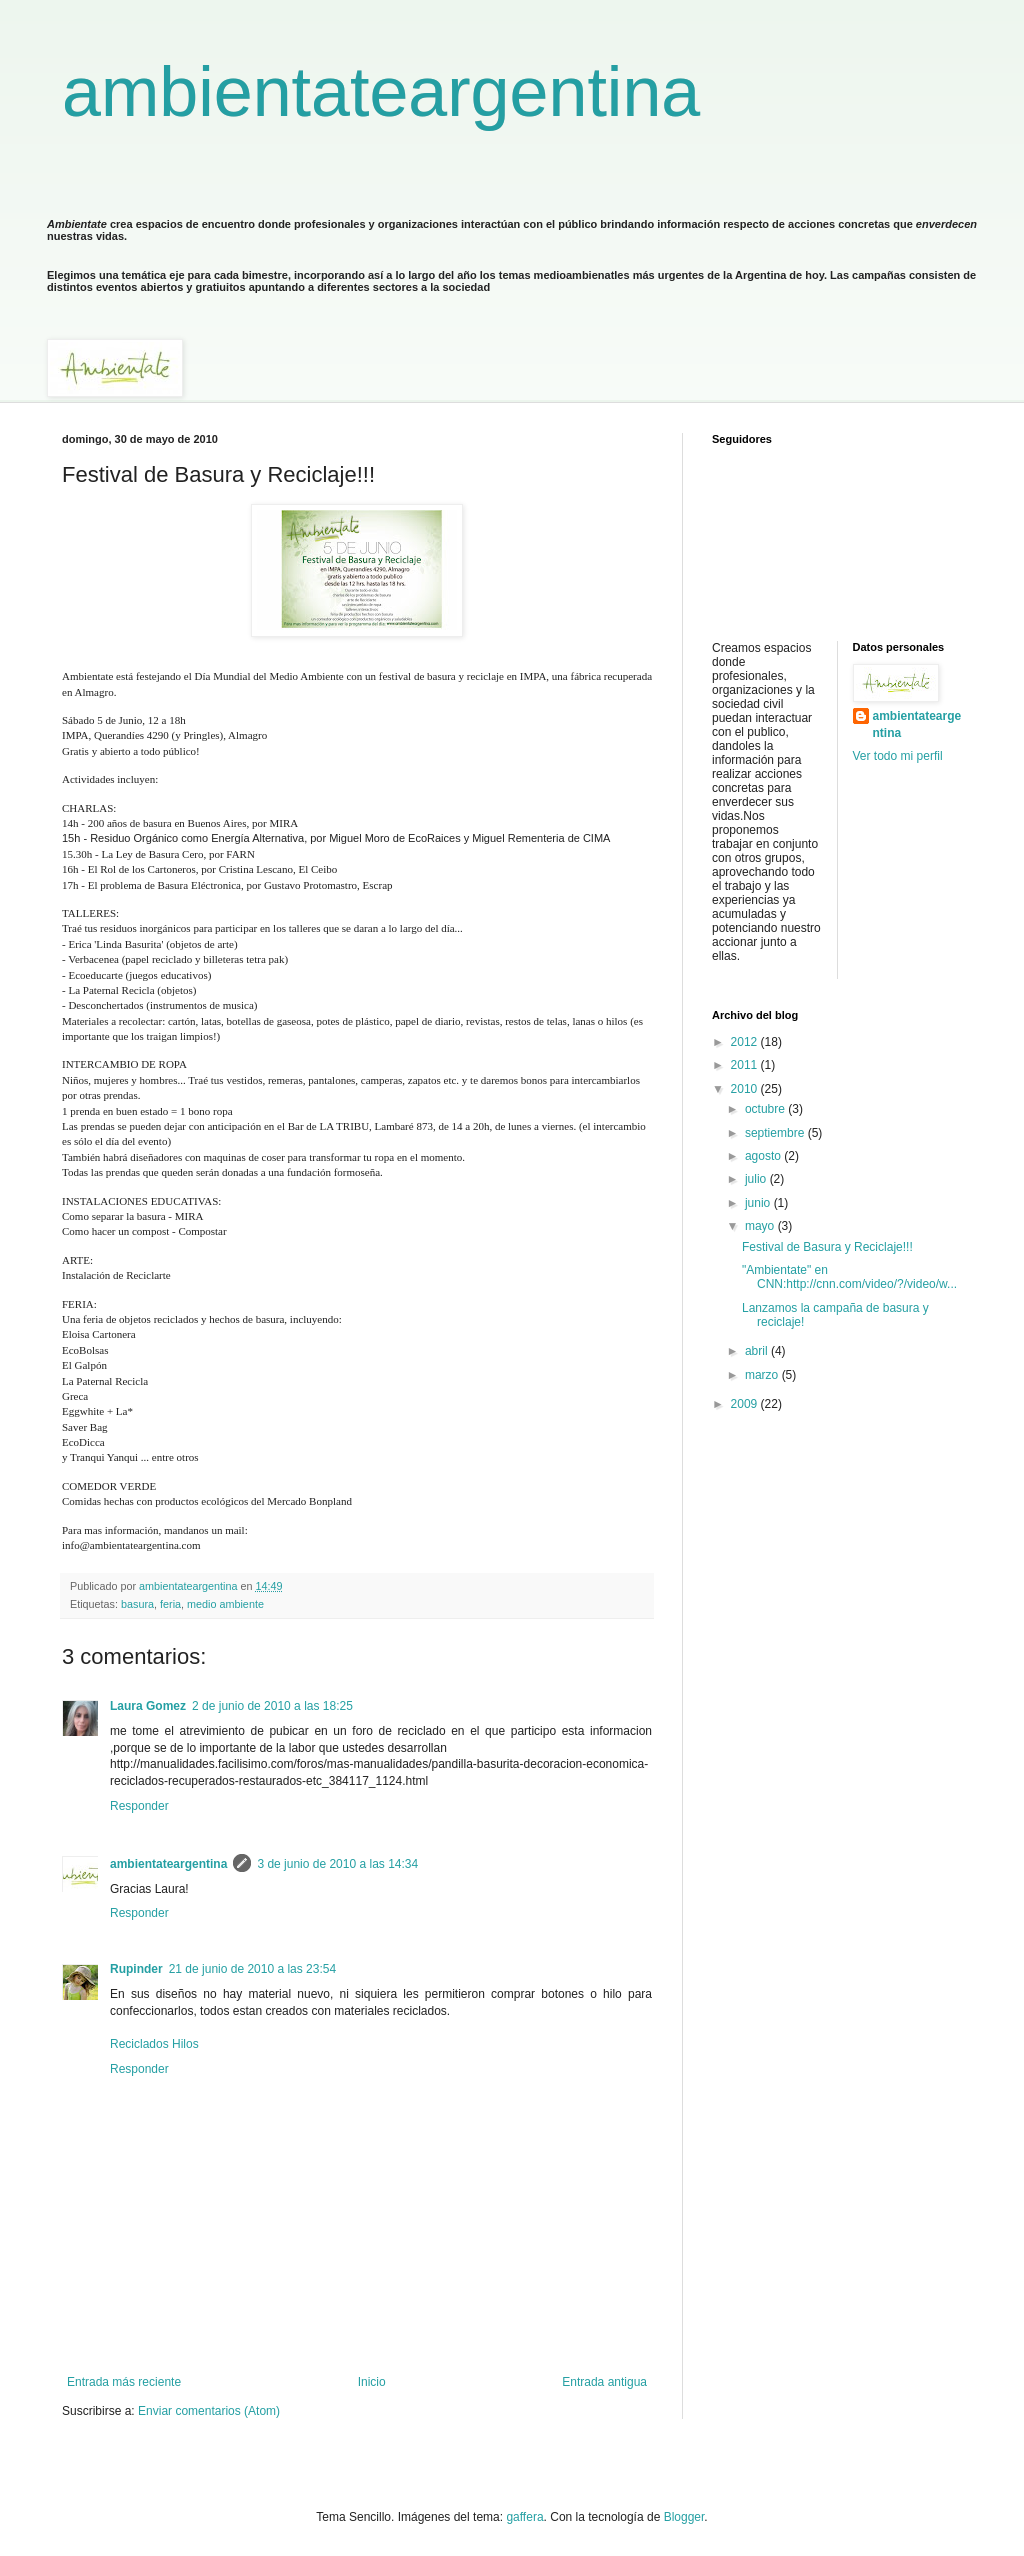 This screenshot has height=2556, width=1024. What do you see at coordinates (170, 1604) in the screenshot?
I see `feria` at bounding box center [170, 1604].